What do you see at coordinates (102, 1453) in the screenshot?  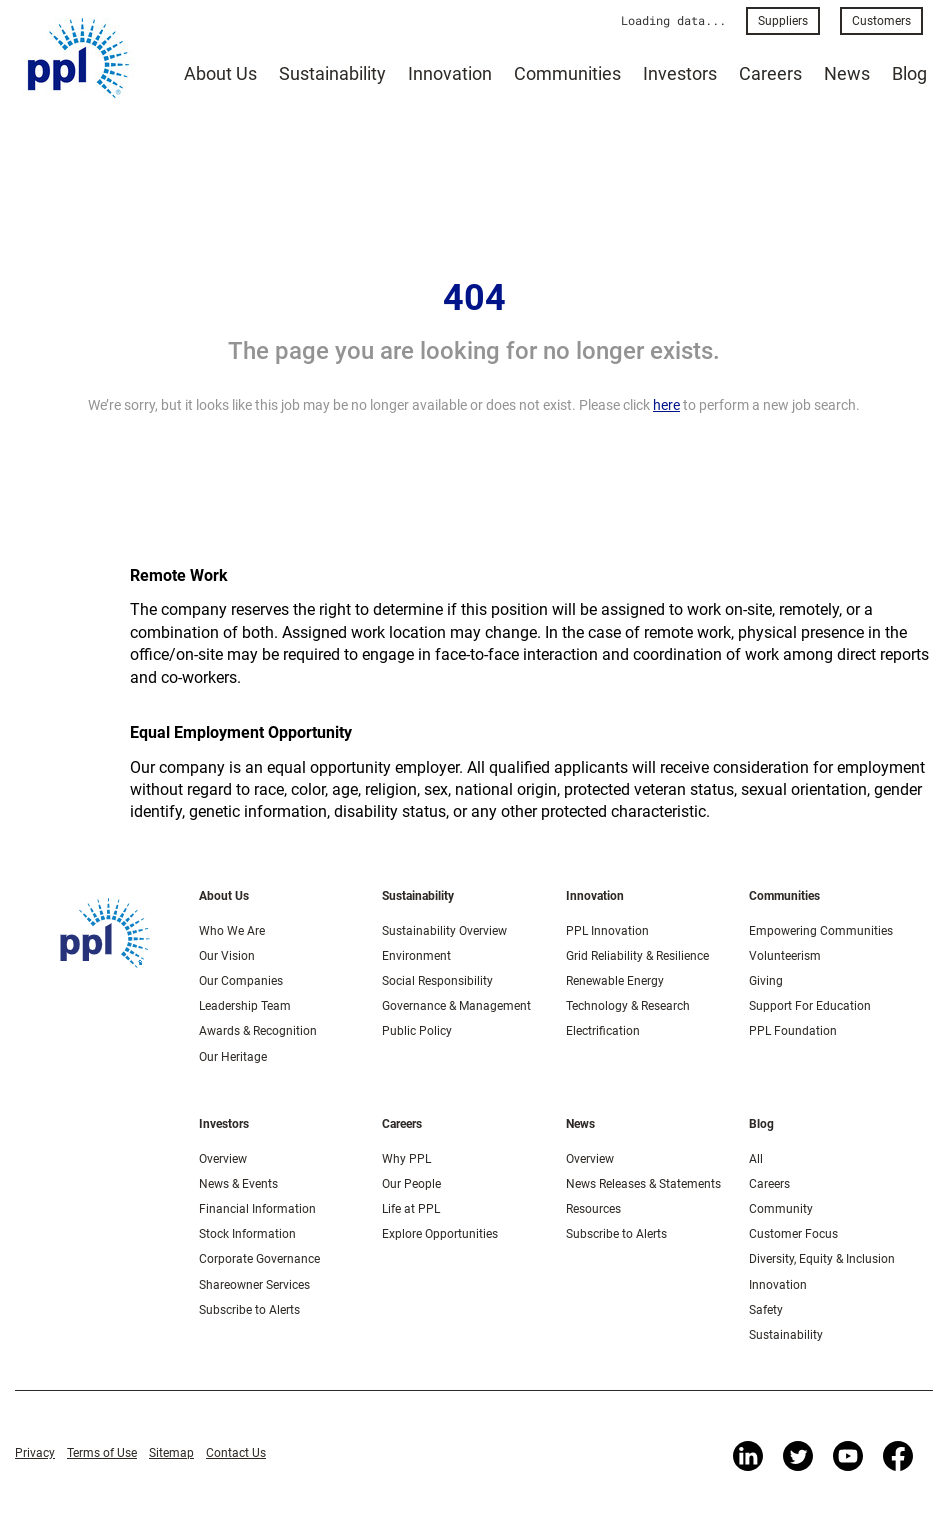 I see `Terms of Use` at bounding box center [102, 1453].